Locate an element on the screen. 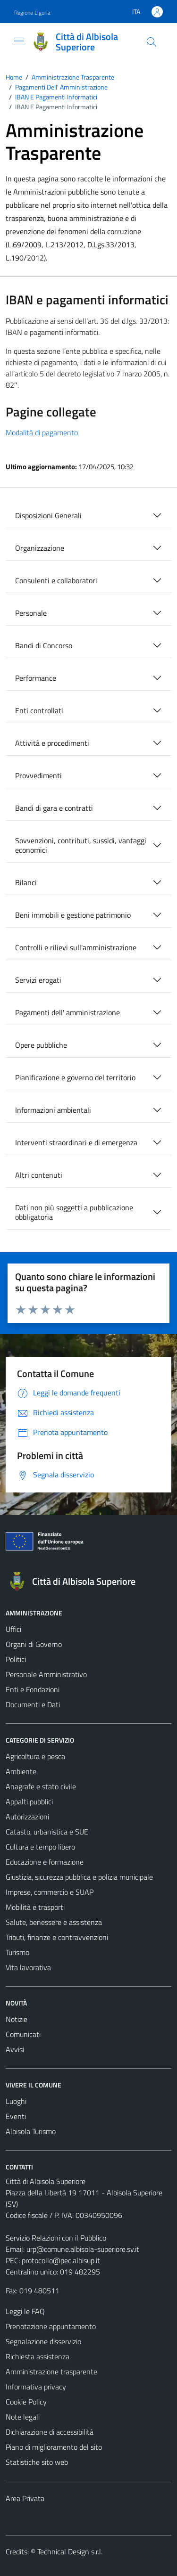  Avvisi is located at coordinates (15, 2049).